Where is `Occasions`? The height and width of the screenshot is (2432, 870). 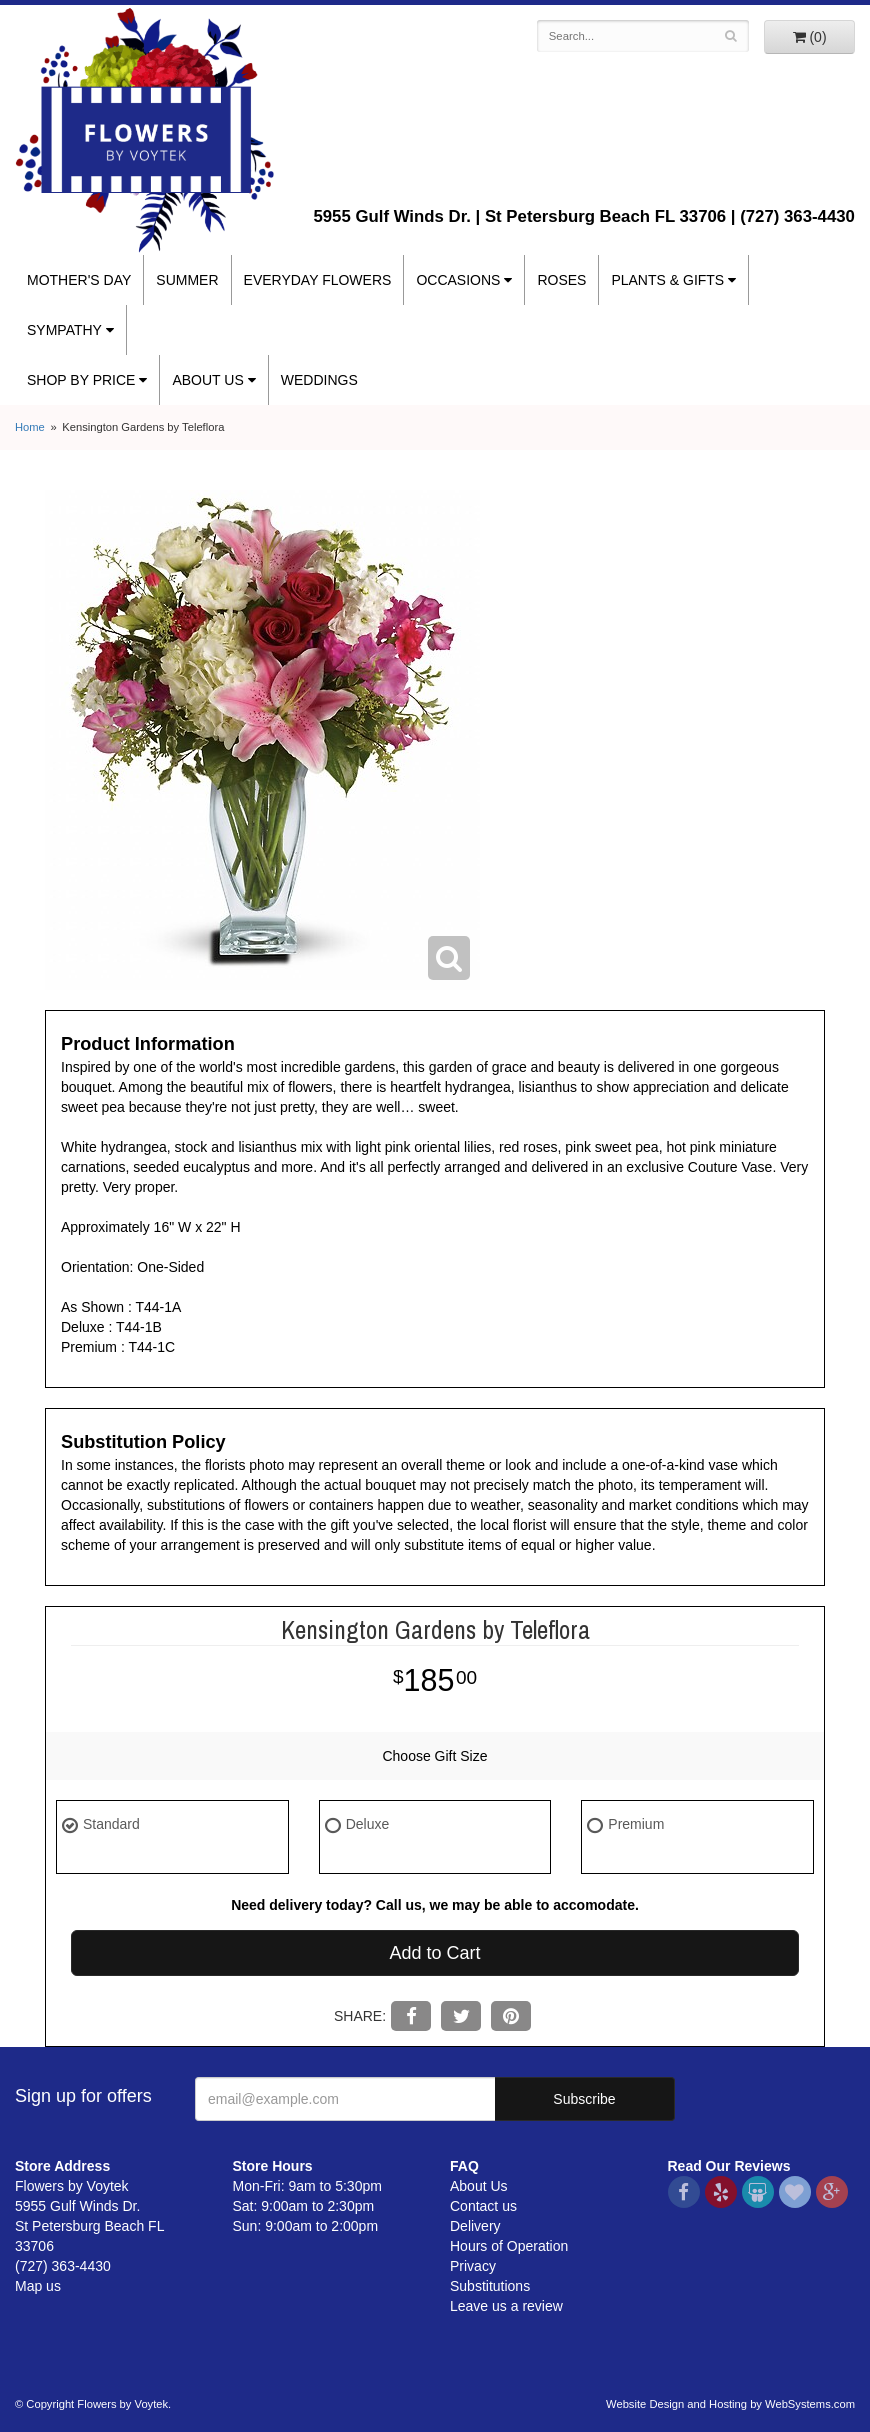 Occasions is located at coordinates (458, 280).